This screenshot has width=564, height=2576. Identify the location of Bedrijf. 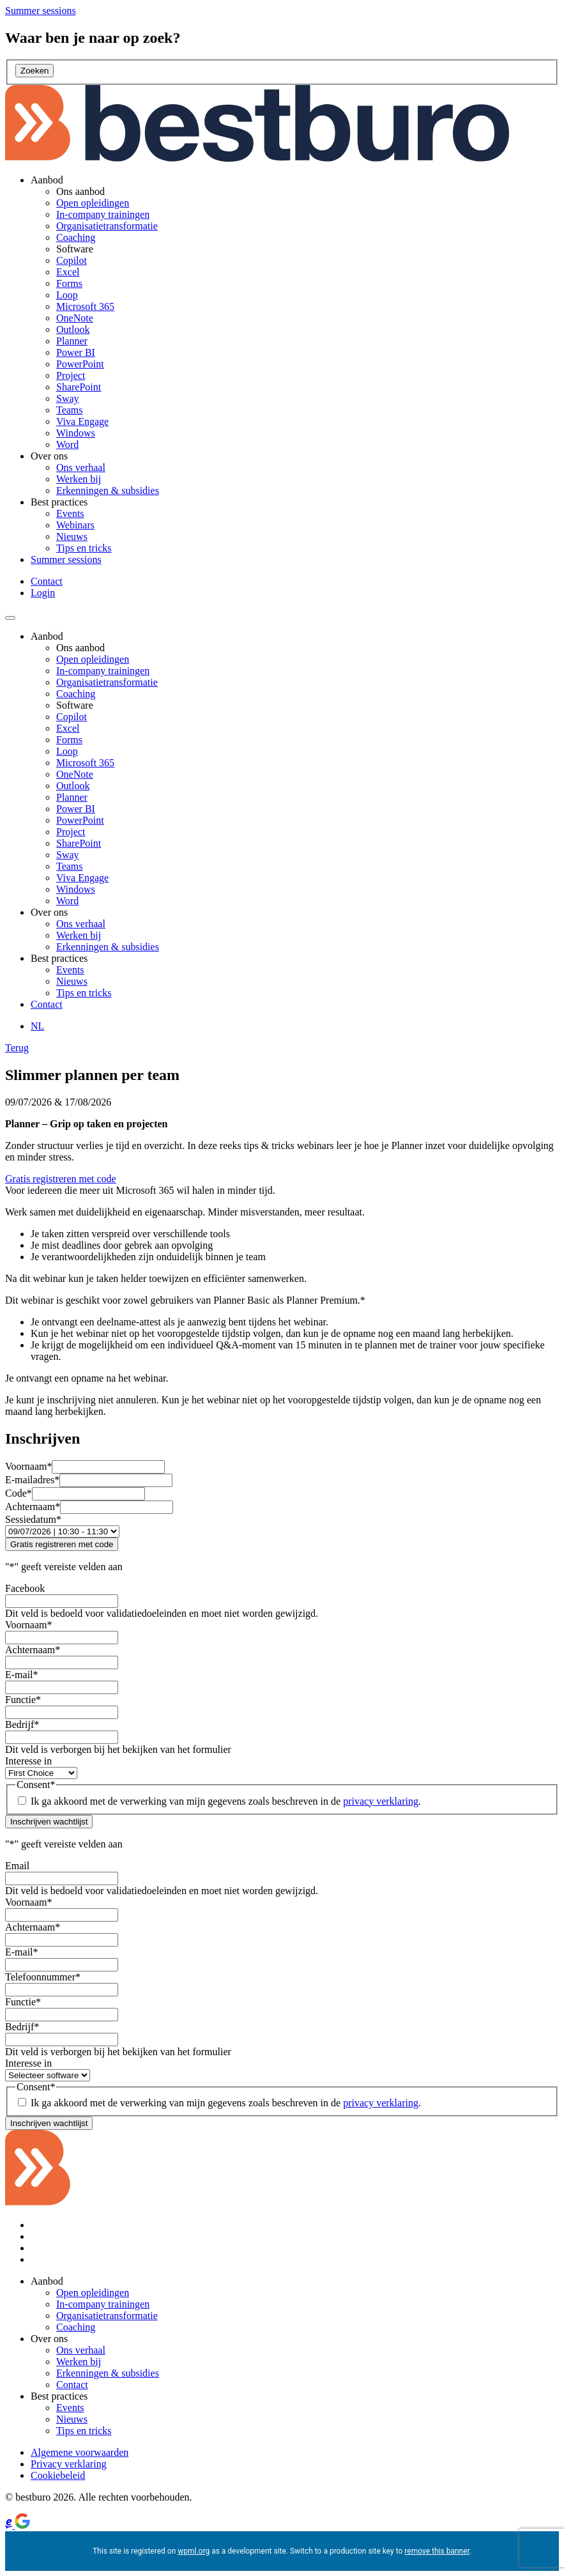
(22, 1724).